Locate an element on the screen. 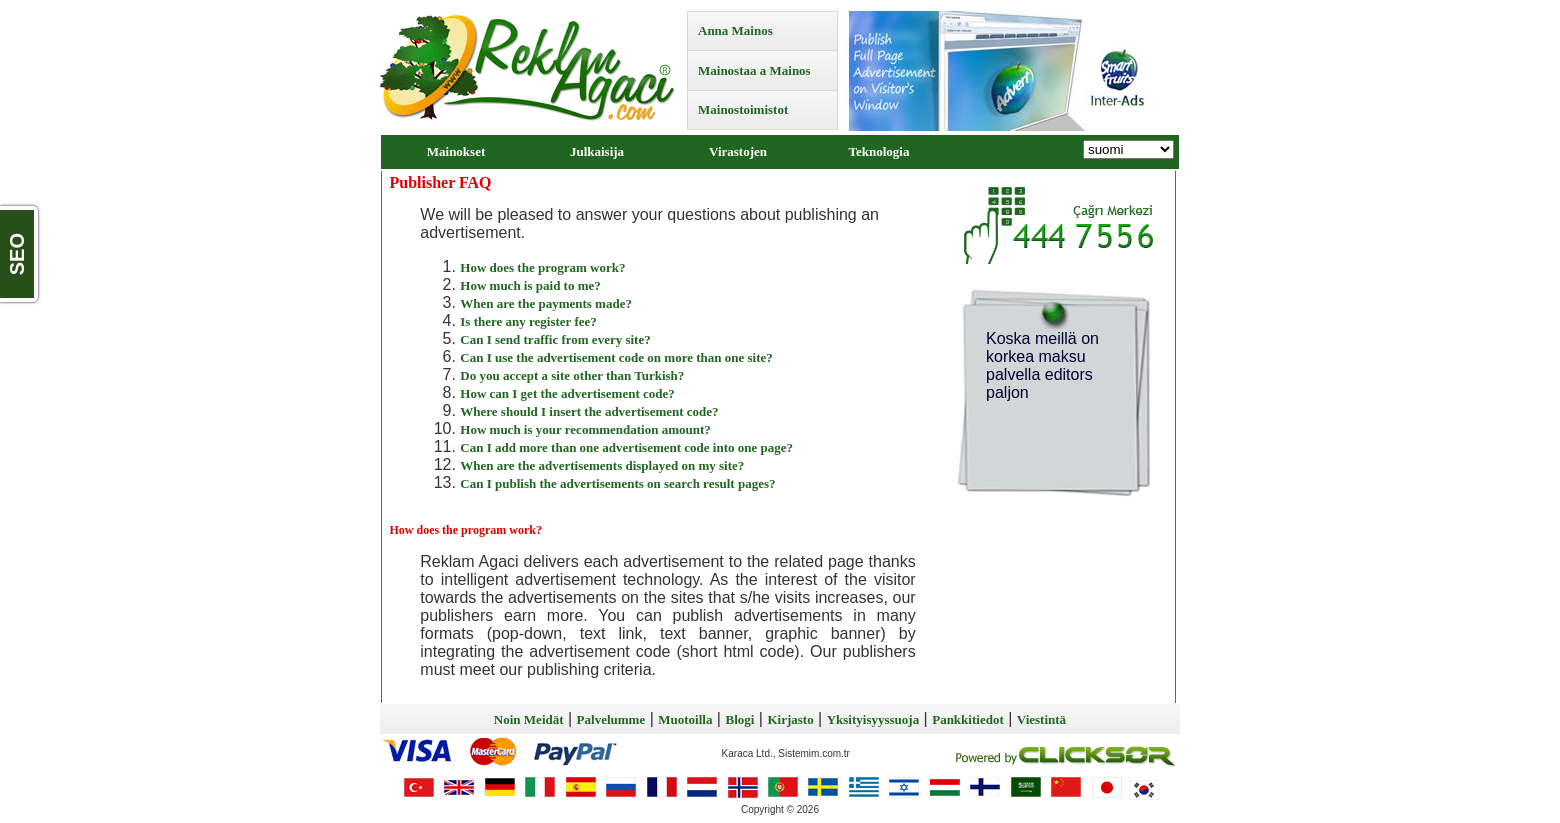 The width and height of the screenshot is (1560, 823). Do you accept a site other than Turkish? is located at coordinates (572, 375).